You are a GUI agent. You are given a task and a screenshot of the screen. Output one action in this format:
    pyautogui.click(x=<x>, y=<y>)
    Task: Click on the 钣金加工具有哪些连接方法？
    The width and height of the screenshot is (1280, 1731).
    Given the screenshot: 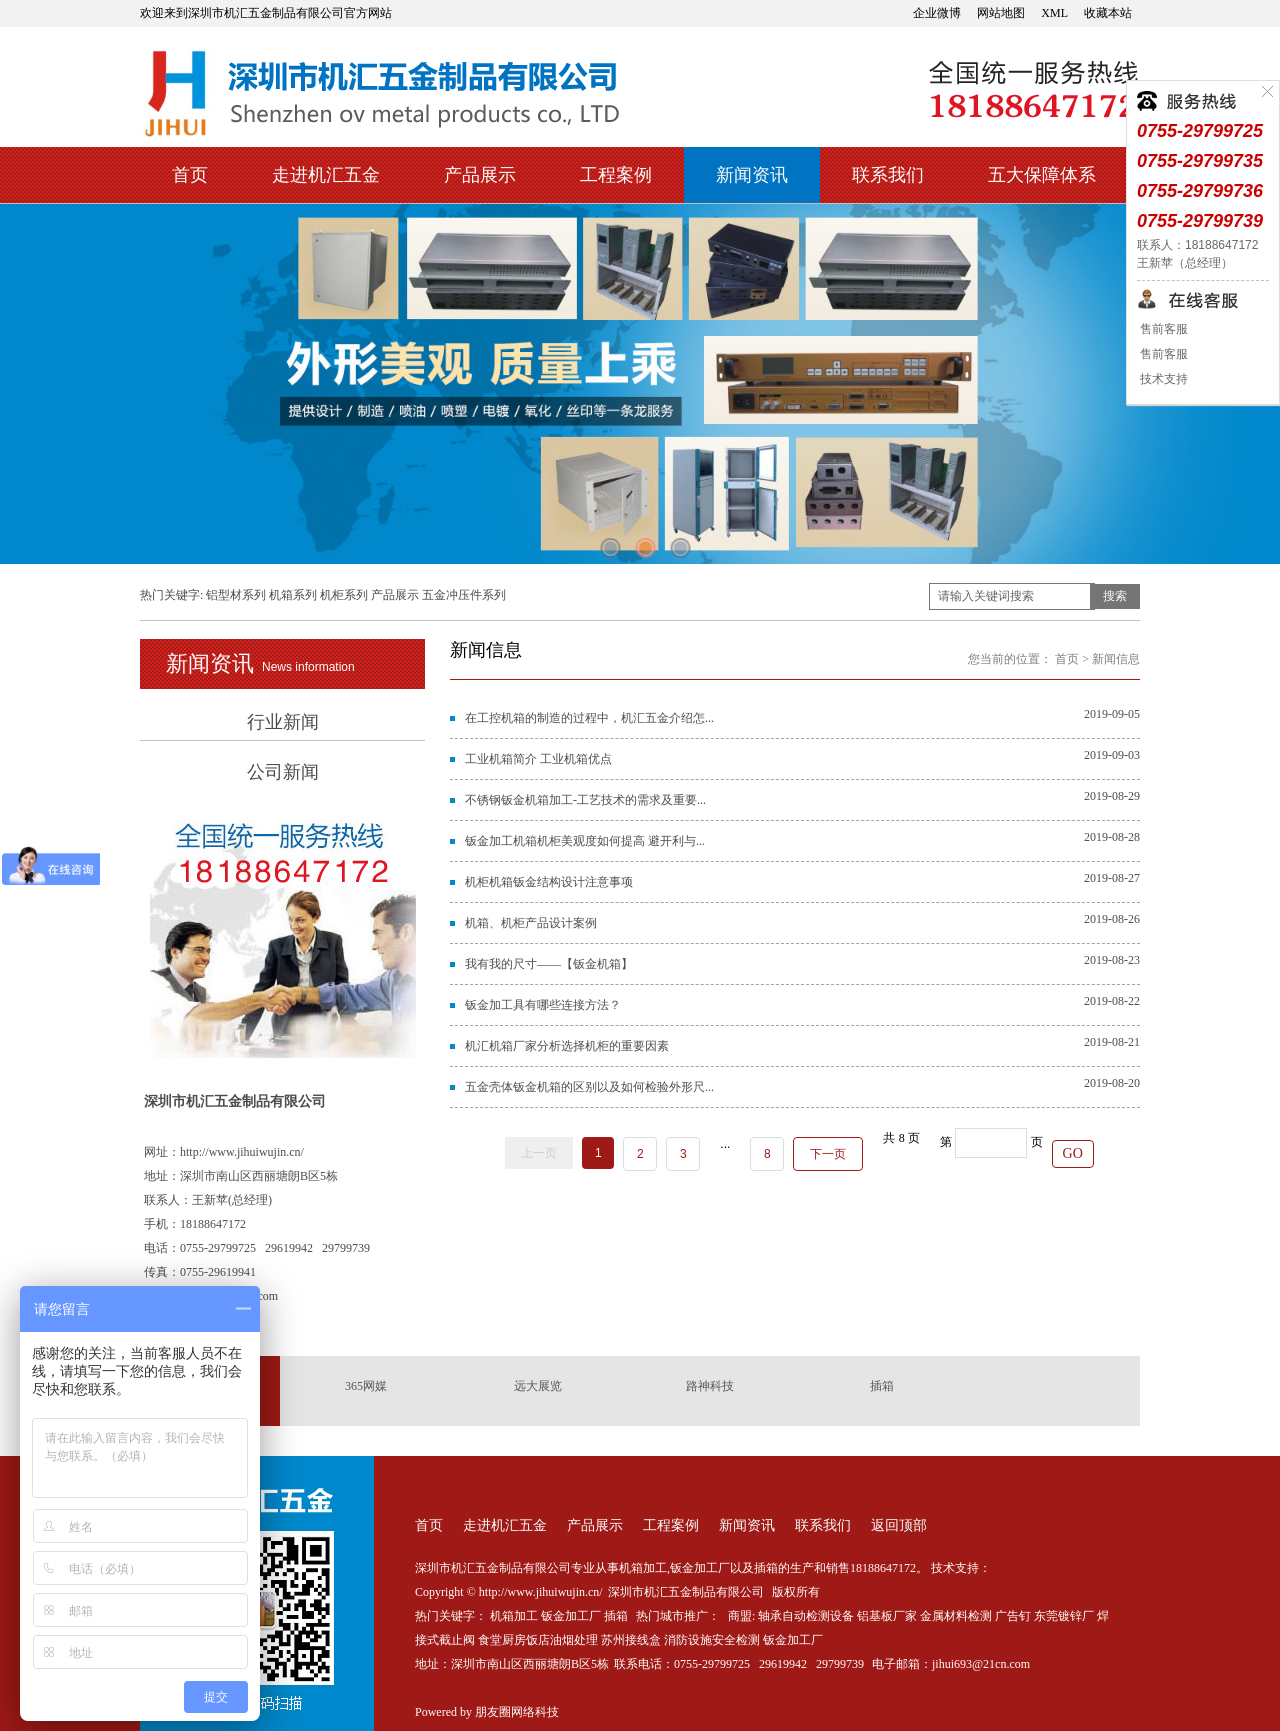 What is the action you would take?
    pyautogui.click(x=543, y=1005)
    